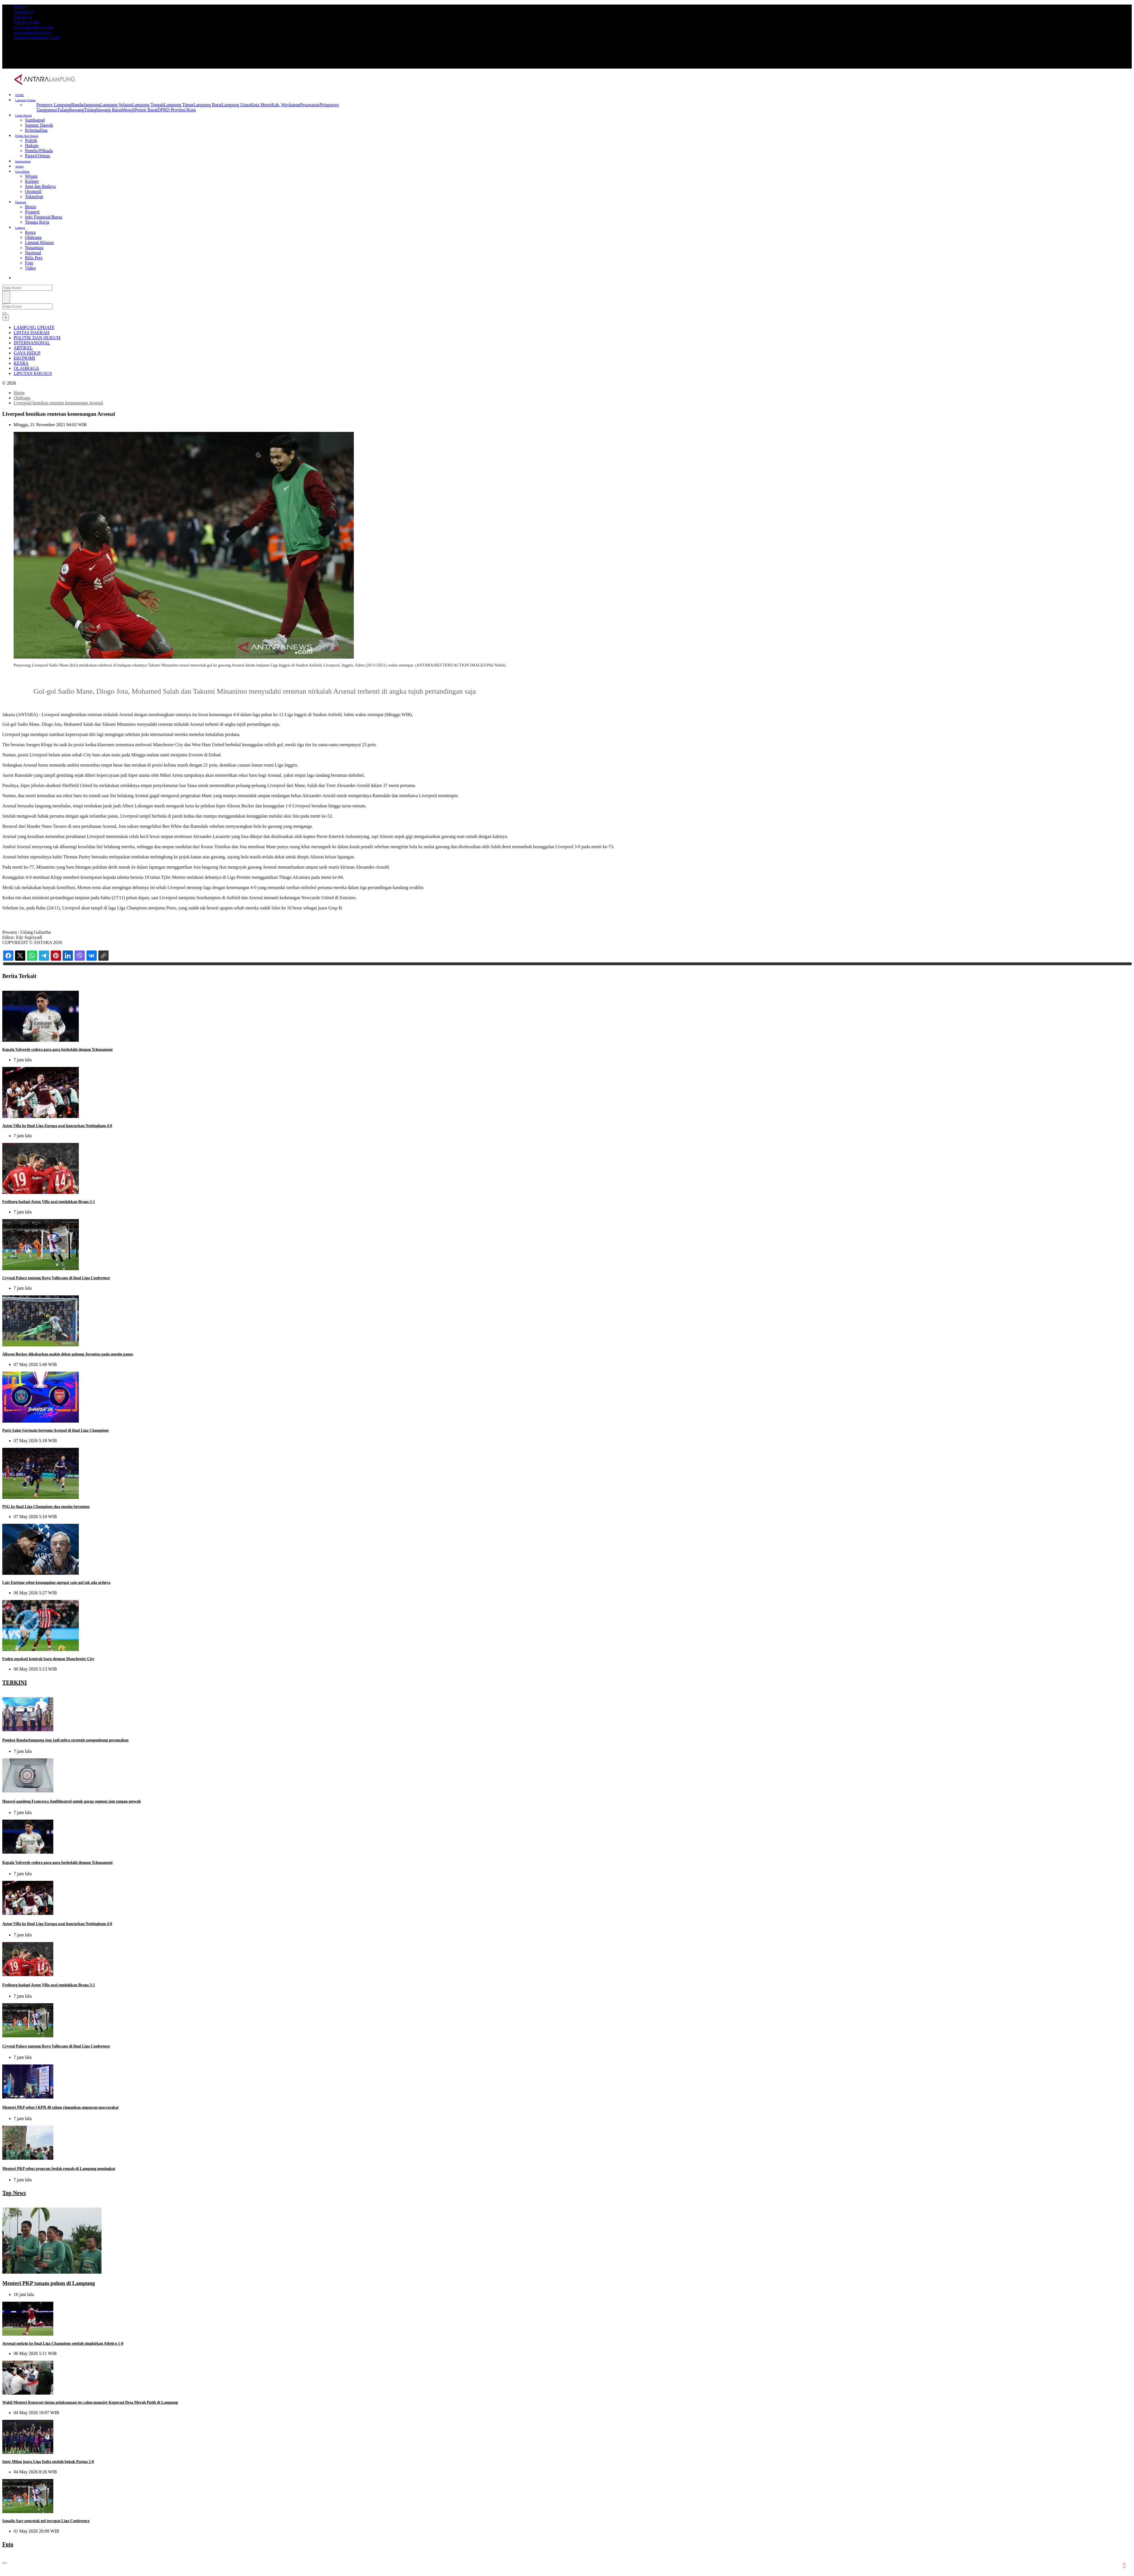 The width and height of the screenshot is (1134, 2576). I want to click on Teknologi, so click(34, 196).